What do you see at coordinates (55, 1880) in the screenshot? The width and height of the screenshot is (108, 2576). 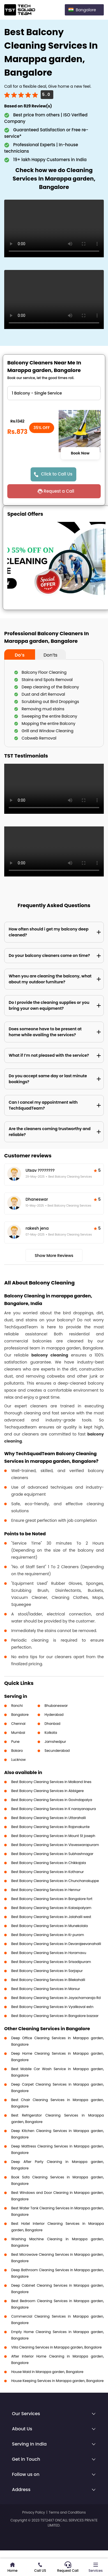 I see `Best Balcony Cleaning Services in Chunchanakuppe` at bounding box center [55, 1880].